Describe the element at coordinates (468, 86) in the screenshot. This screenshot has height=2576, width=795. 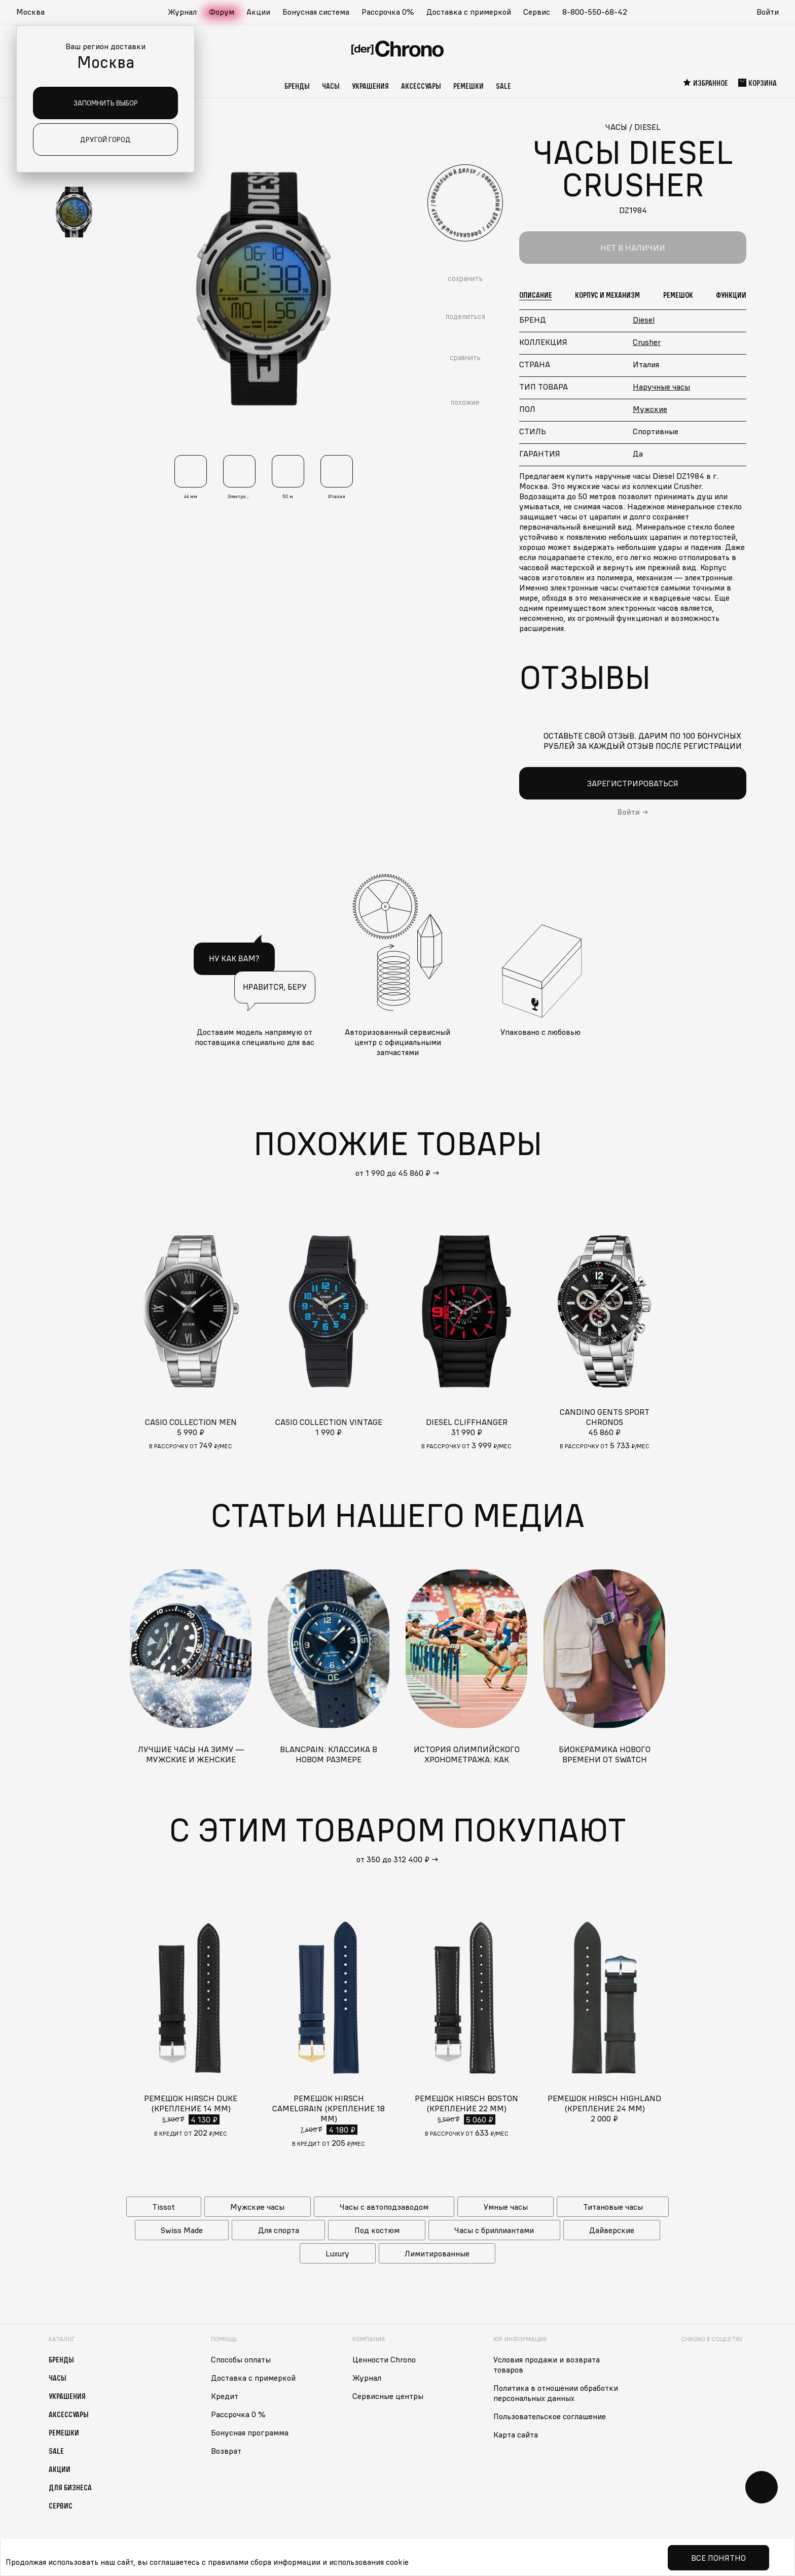
I see `Ремешки` at that location.